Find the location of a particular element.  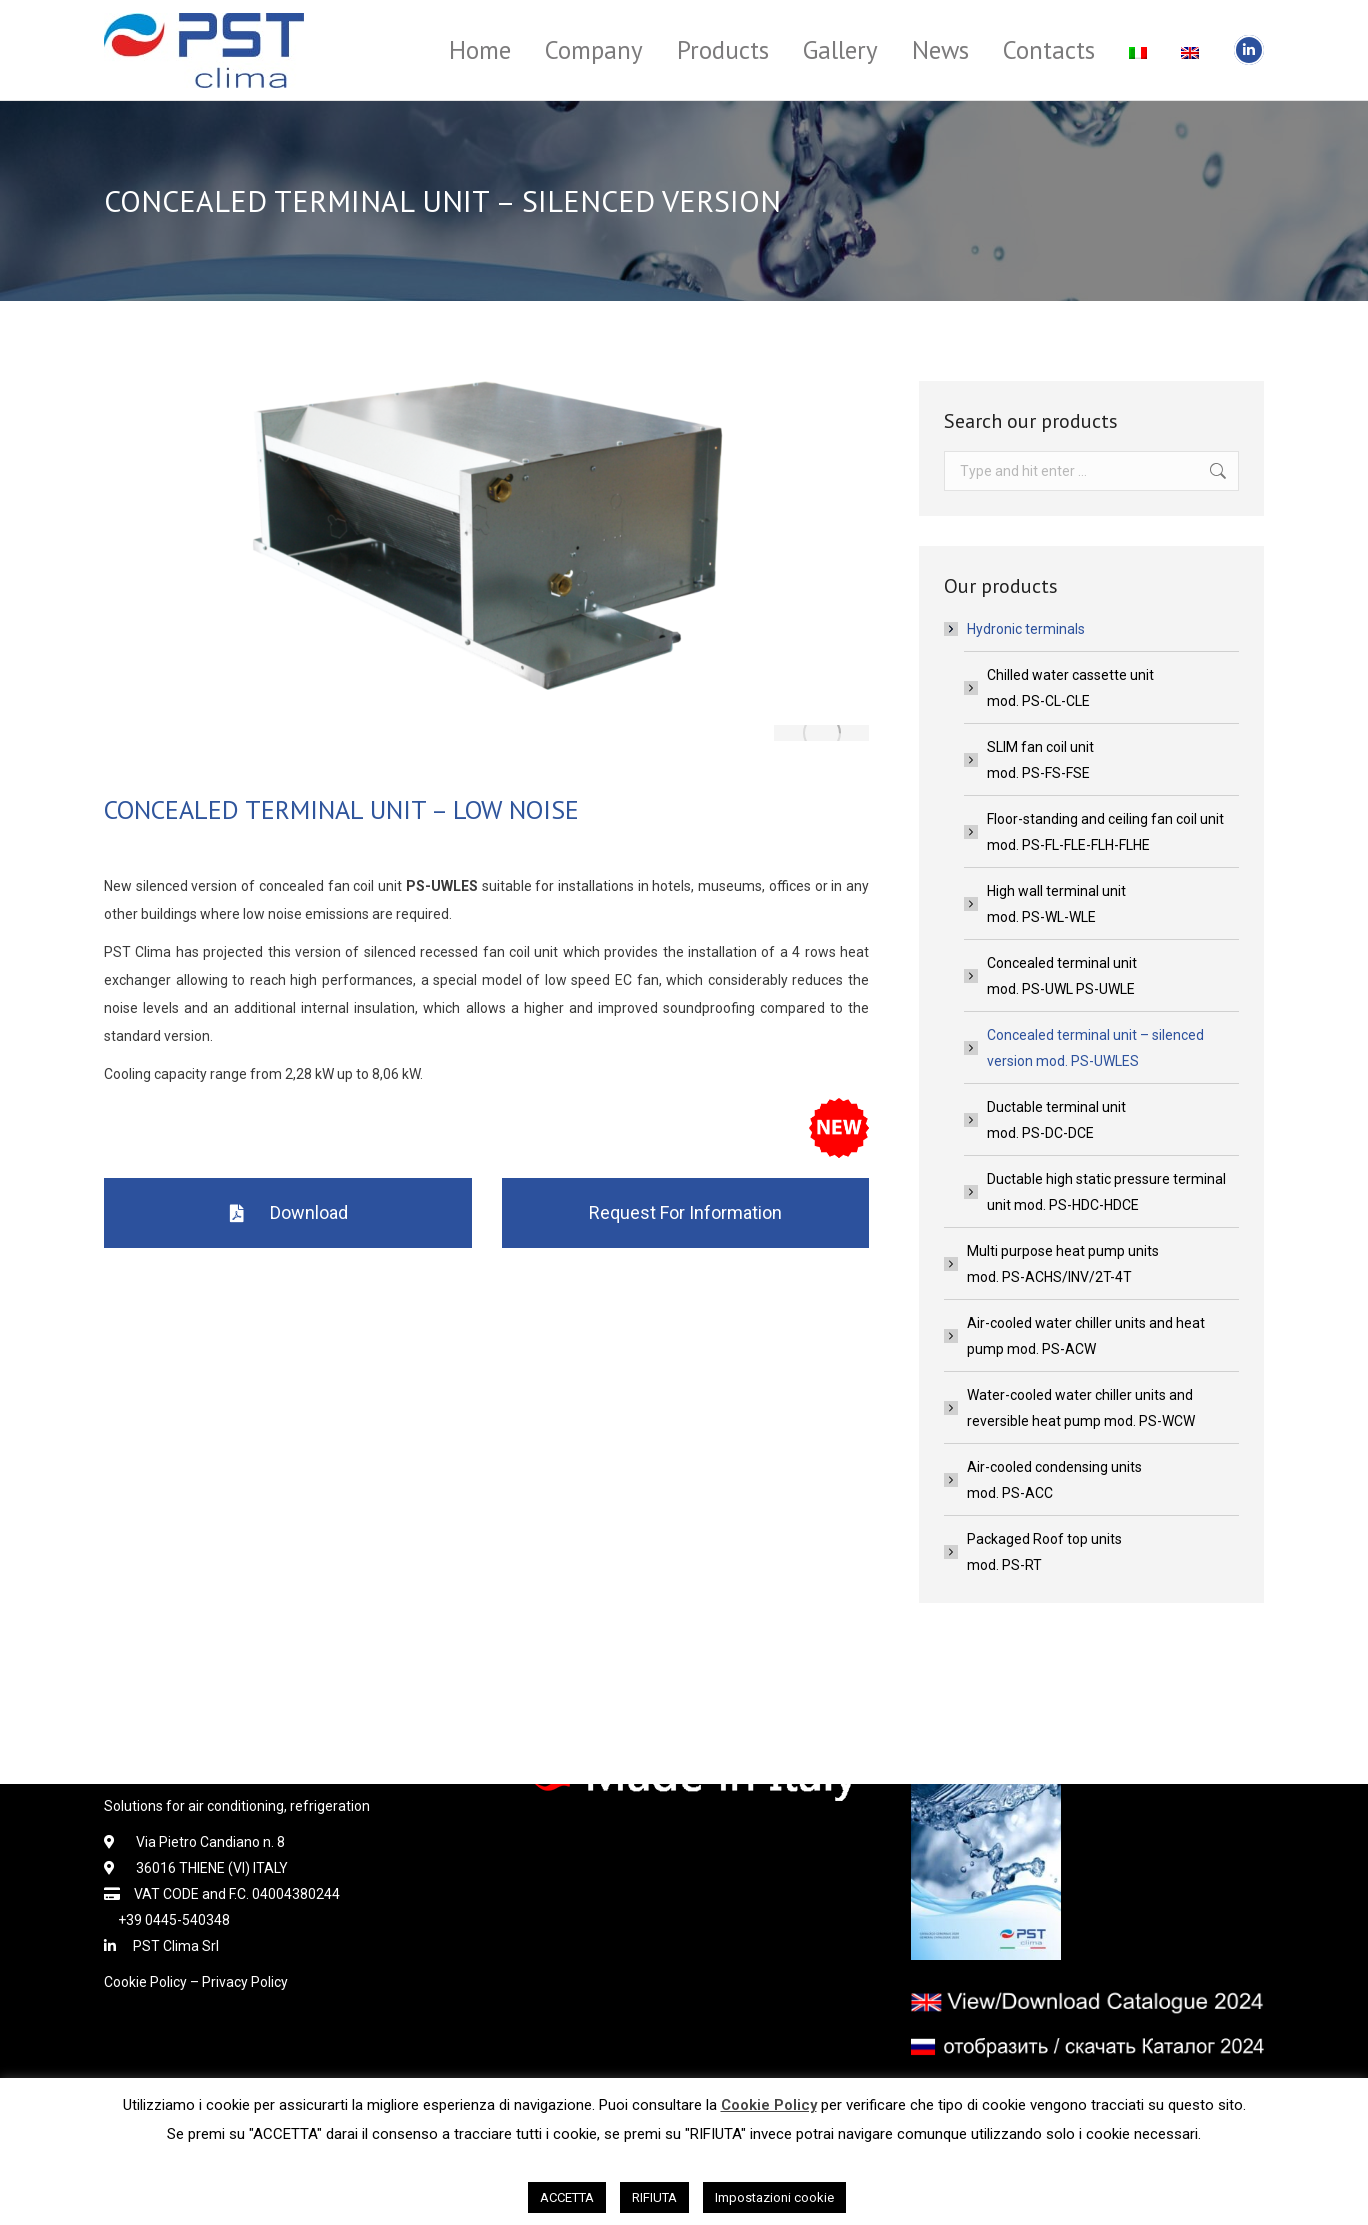

Ductable terminal unitmod. PS-DC-DCE is located at coordinates (1056, 1120).